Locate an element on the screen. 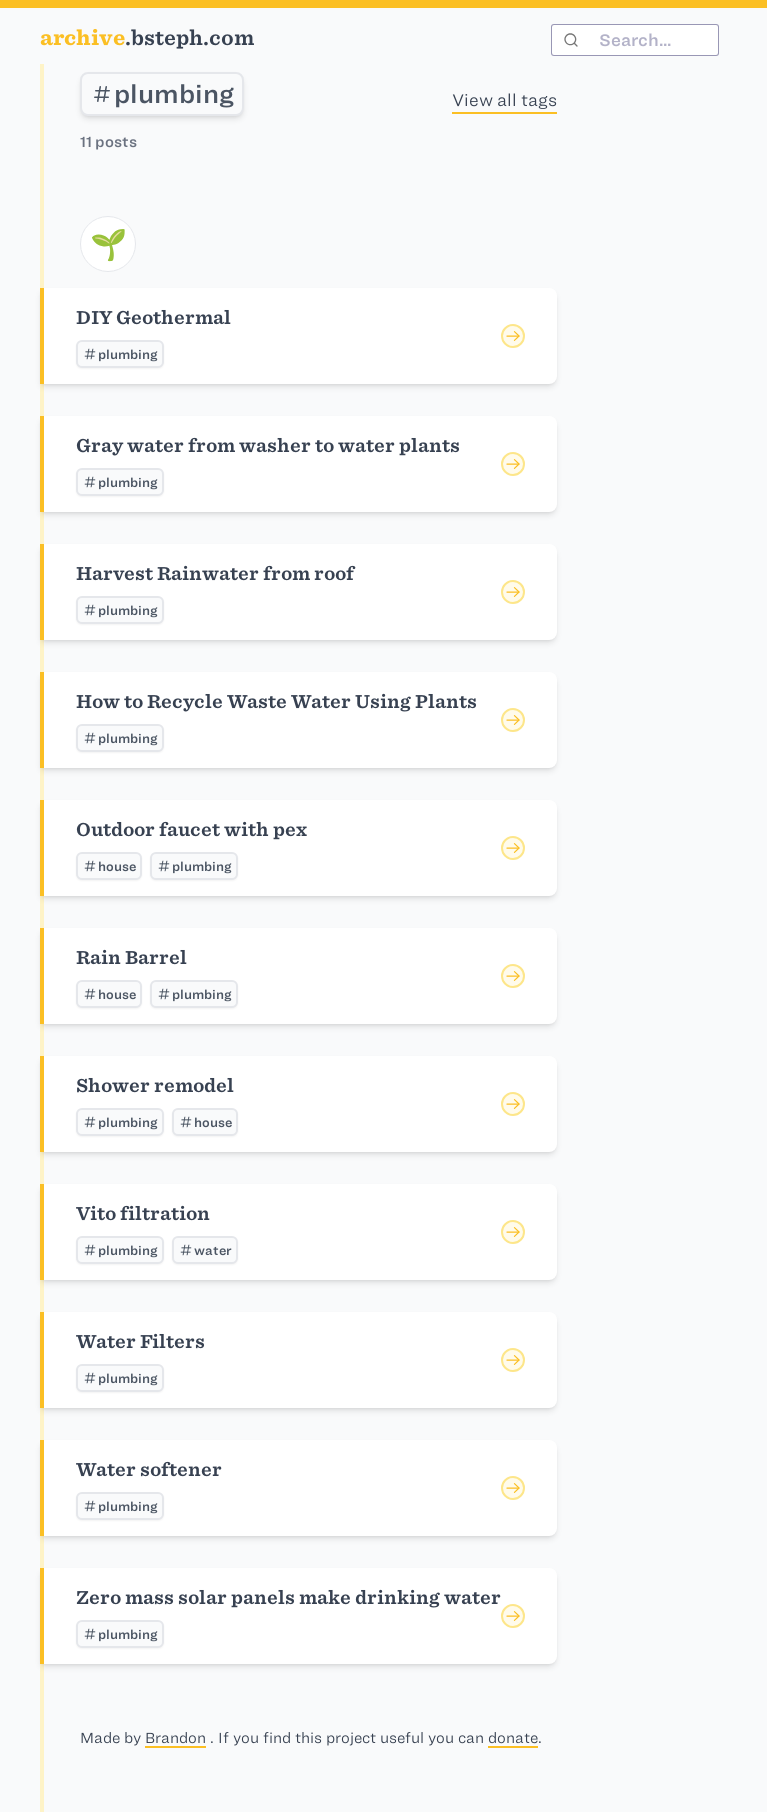  Vito filtration is located at coordinates (143, 1213).